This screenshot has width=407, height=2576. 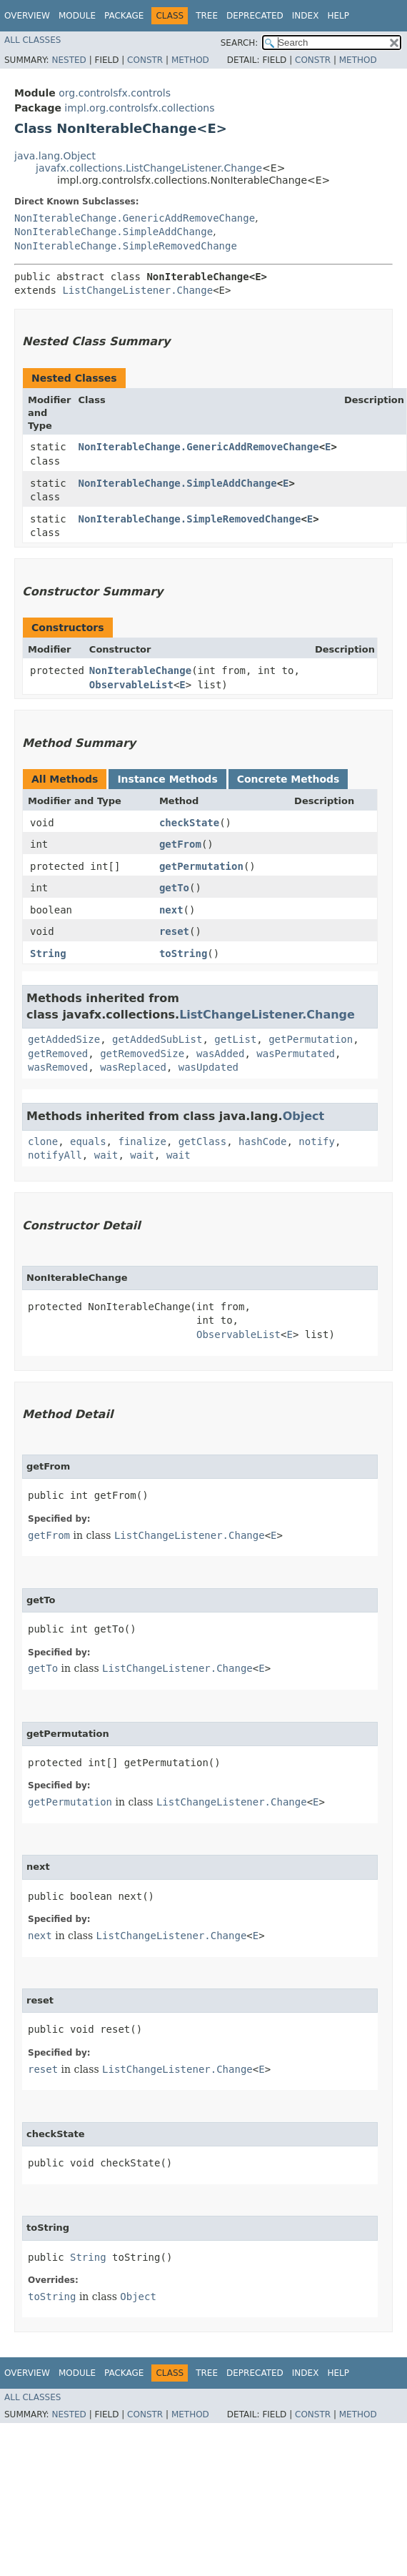 I want to click on java.lang.Object, so click(x=55, y=156).